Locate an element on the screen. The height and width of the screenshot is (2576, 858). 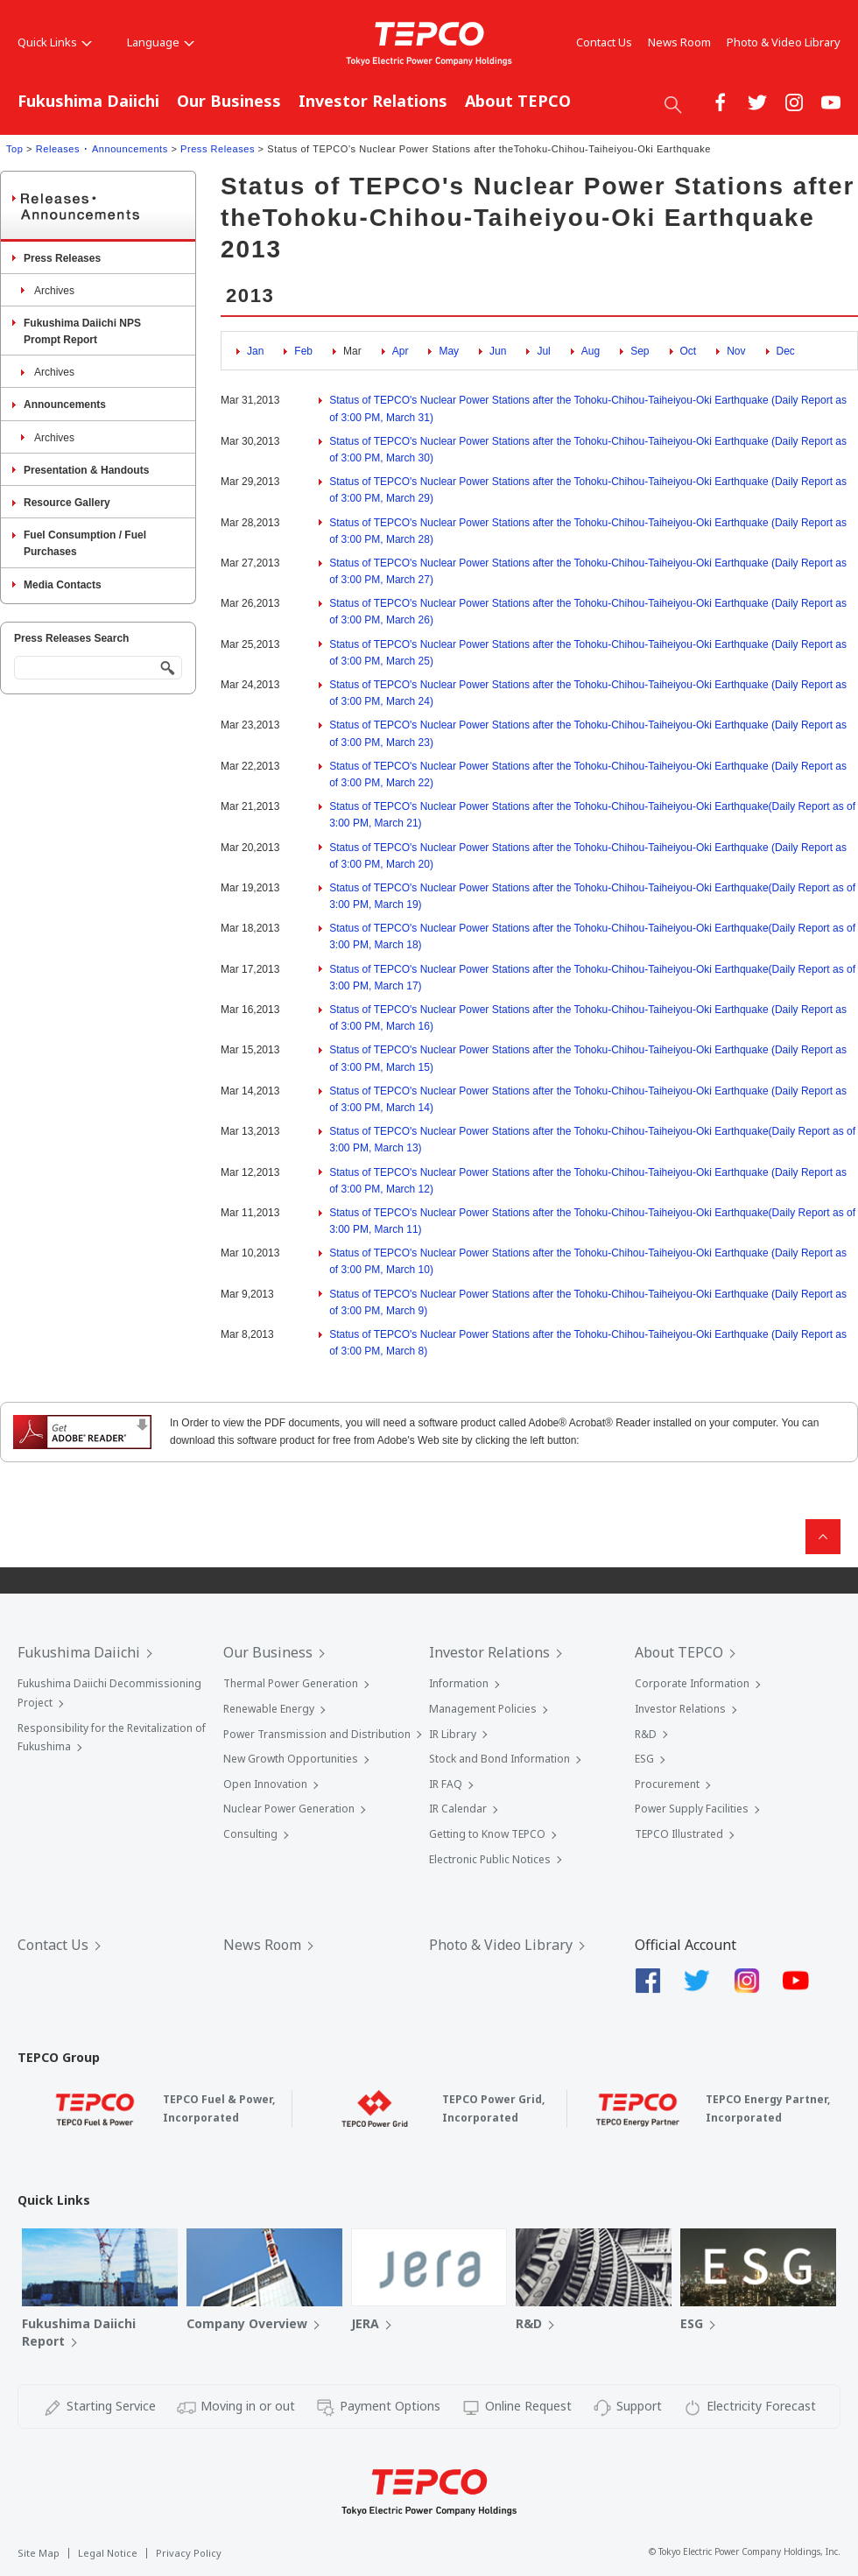
About TEPCO is located at coordinates (518, 100).